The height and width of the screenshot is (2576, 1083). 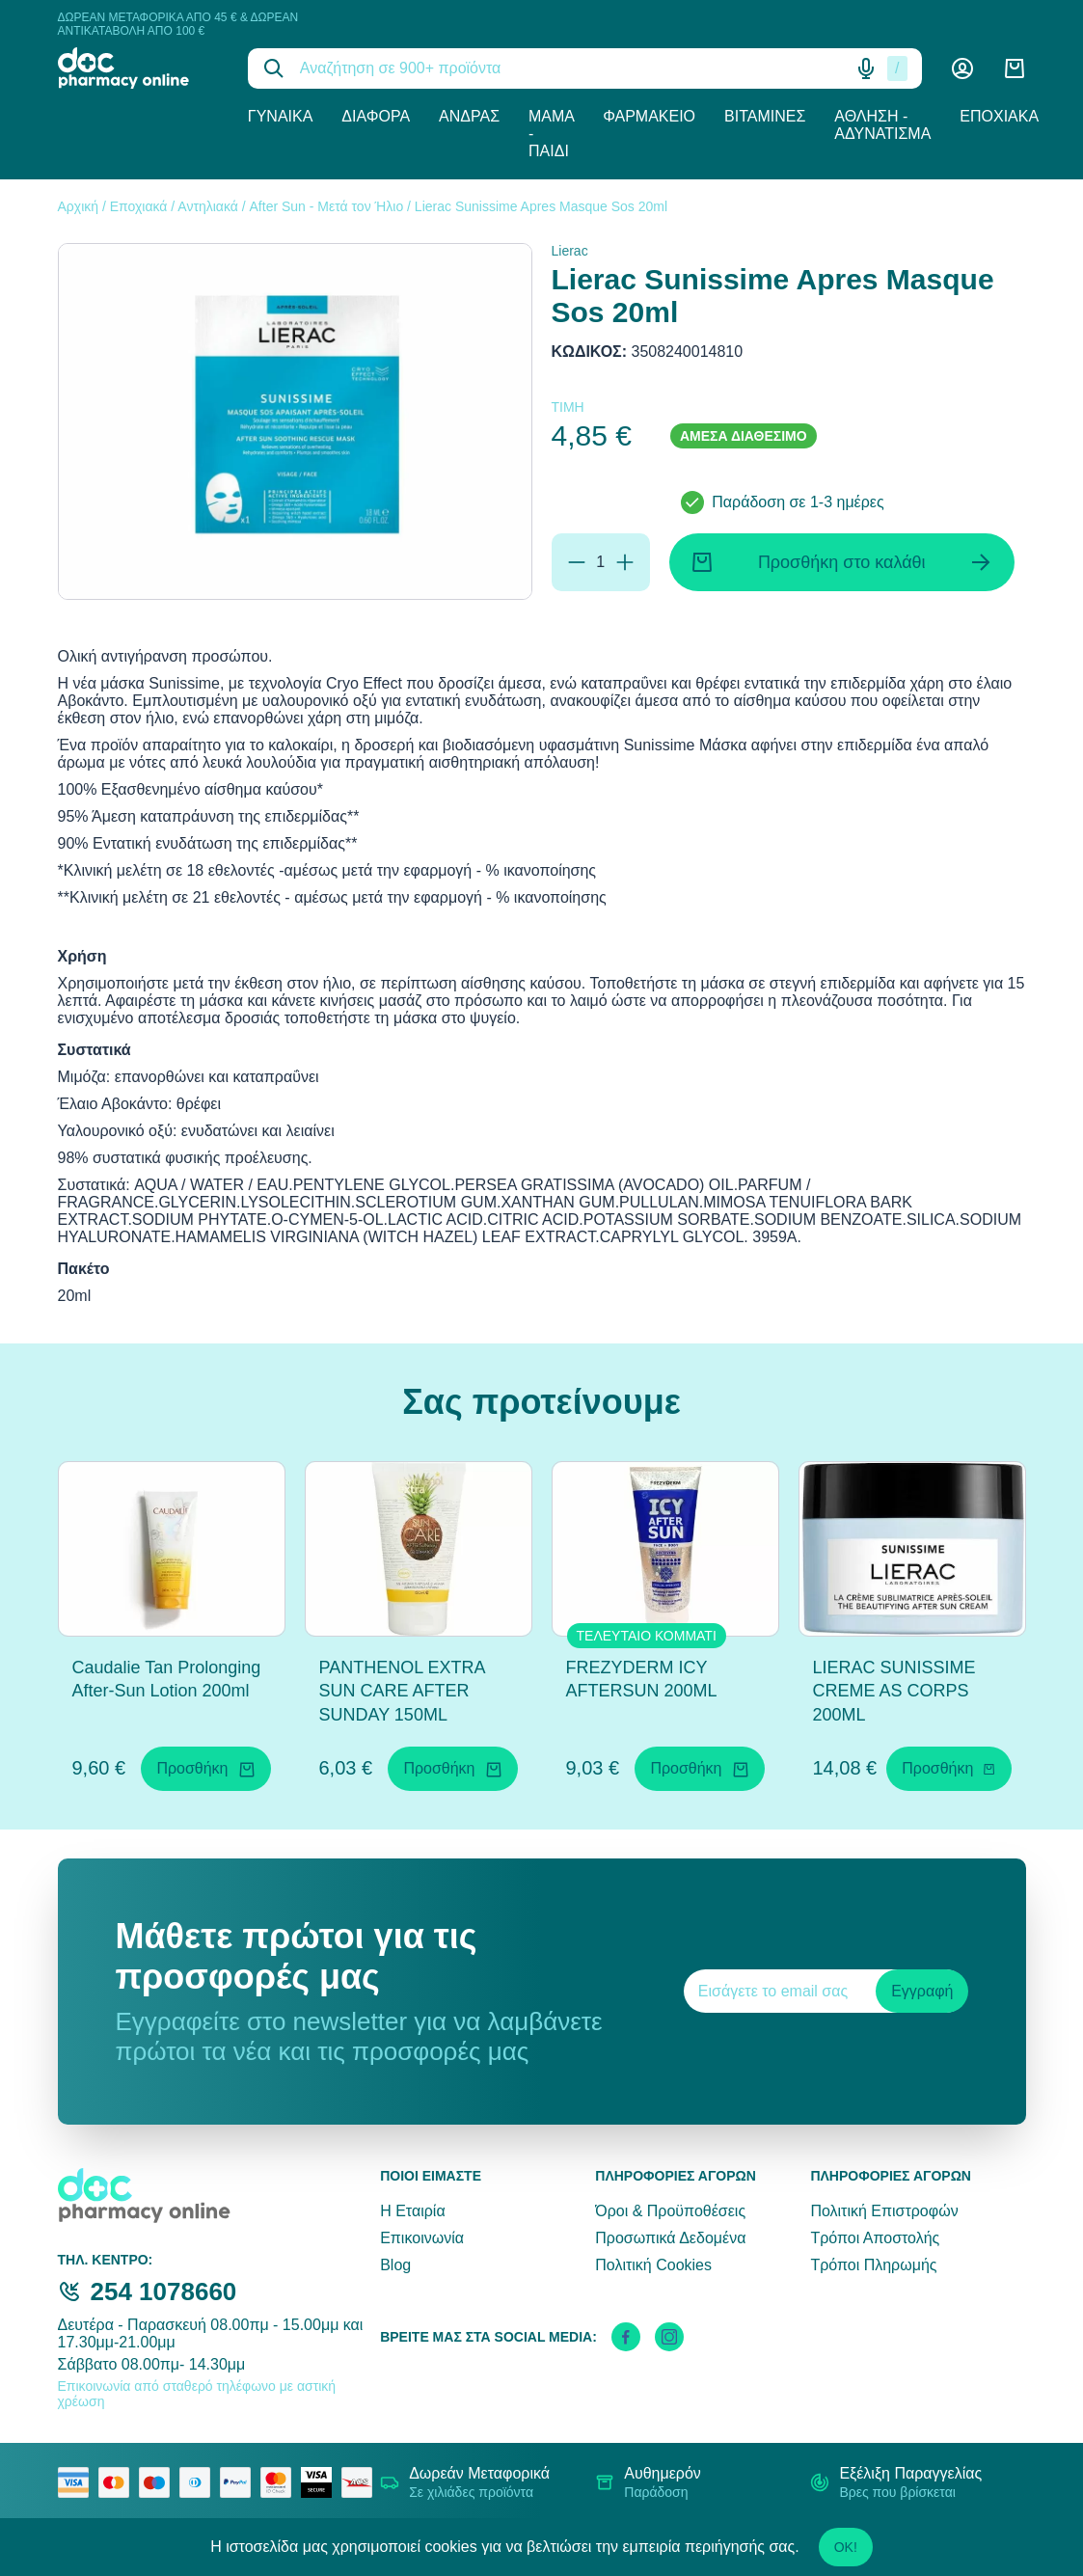 What do you see at coordinates (321, 2482) in the screenshot?
I see `[visa secure]` at bounding box center [321, 2482].